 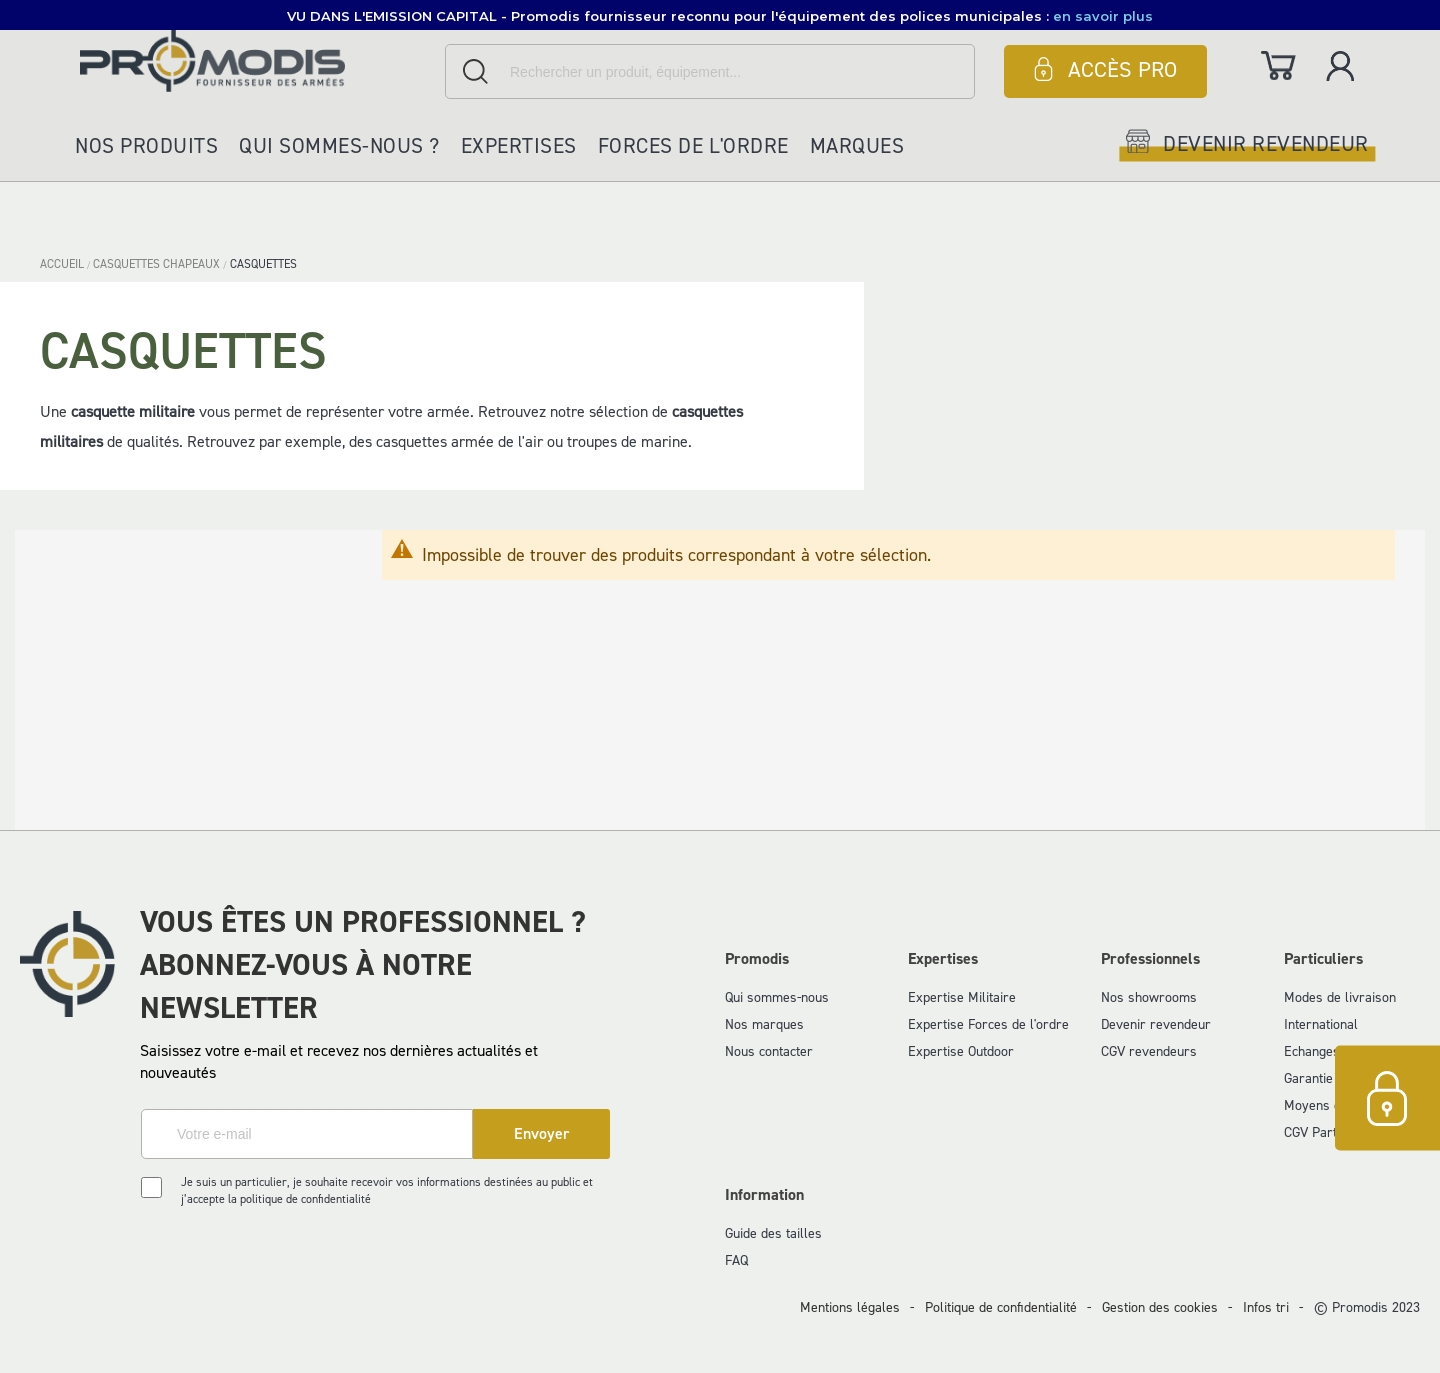 What do you see at coordinates (764, 1024) in the screenshot?
I see `Nos marques` at bounding box center [764, 1024].